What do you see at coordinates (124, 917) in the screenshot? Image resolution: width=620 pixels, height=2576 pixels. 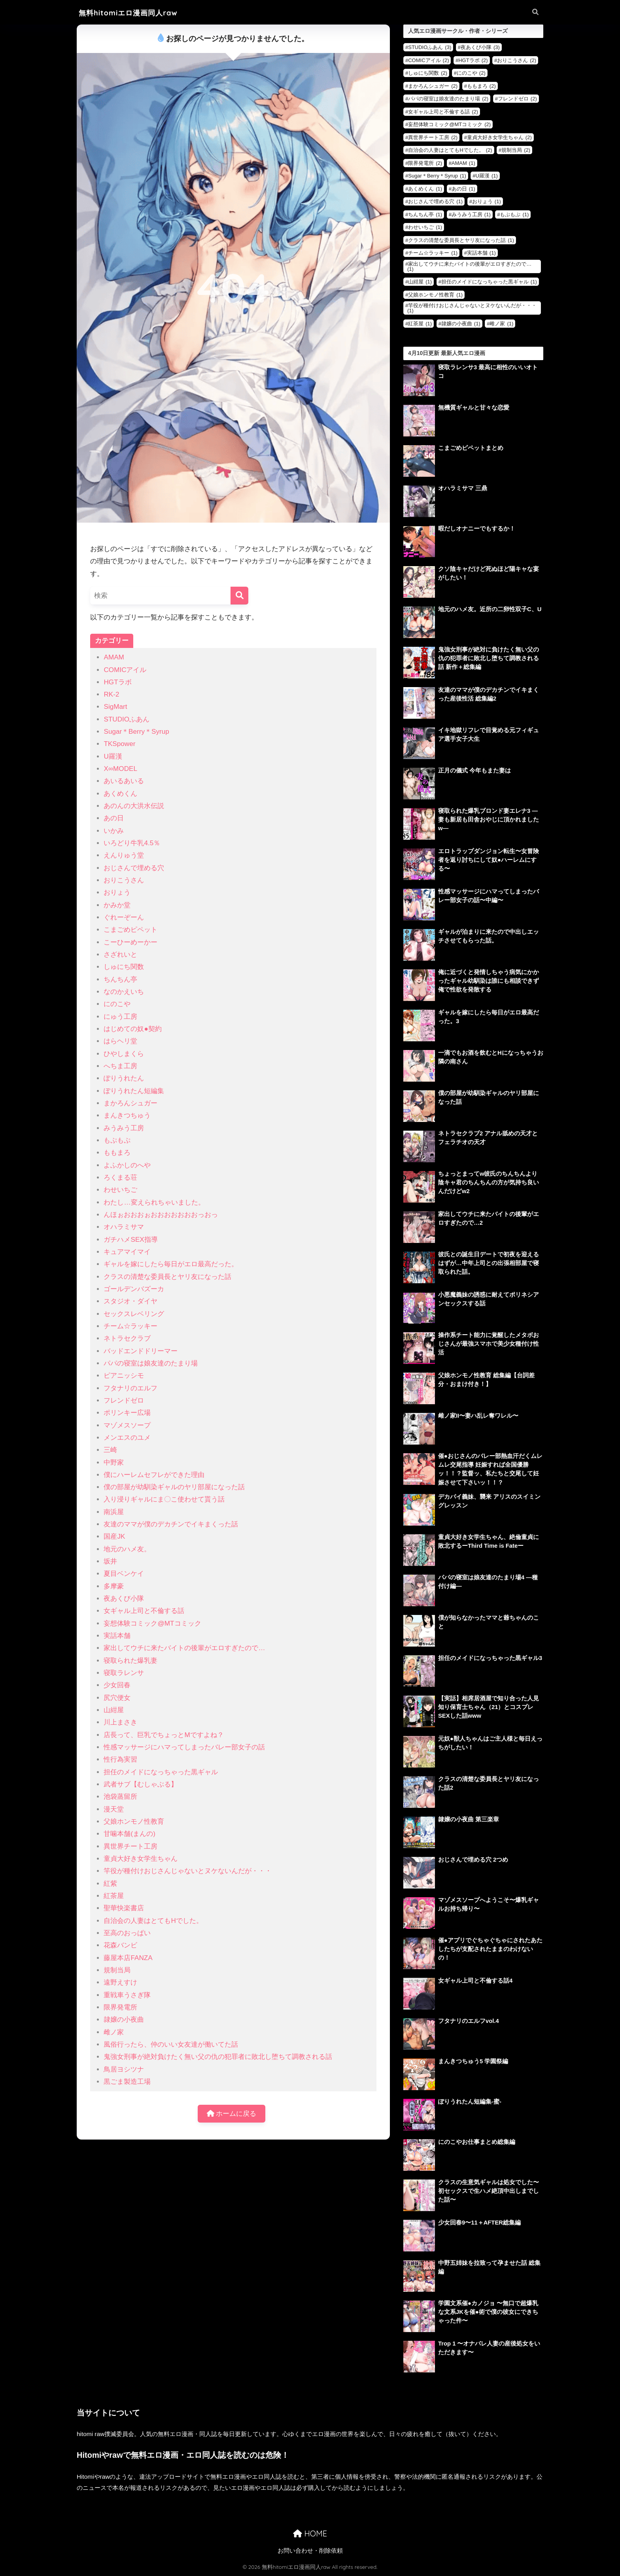 I see `ぐれーぞーん` at bounding box center [124, 917].